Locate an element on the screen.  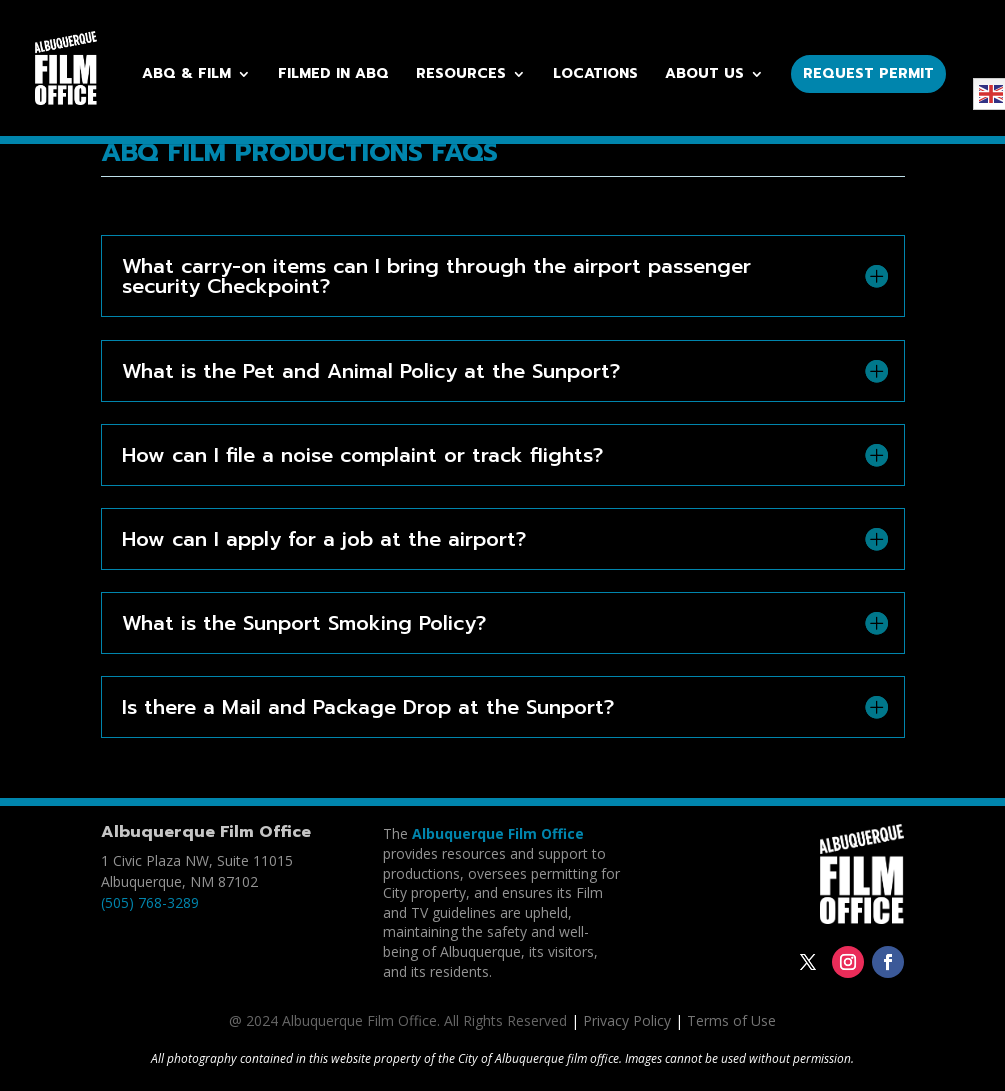
Request Permit is located at coordinates (868, 73).